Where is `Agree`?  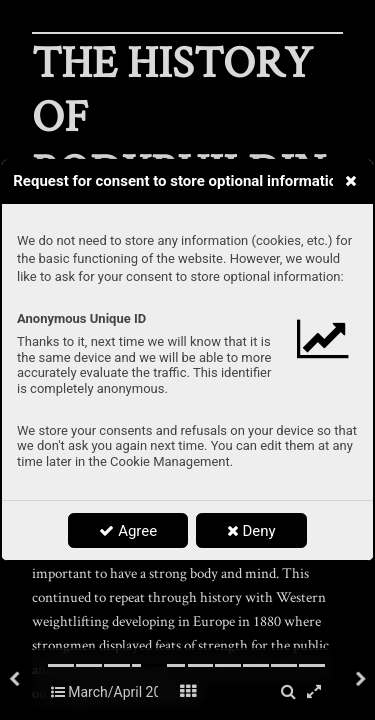
Agree is located at coordinates (128, 531).